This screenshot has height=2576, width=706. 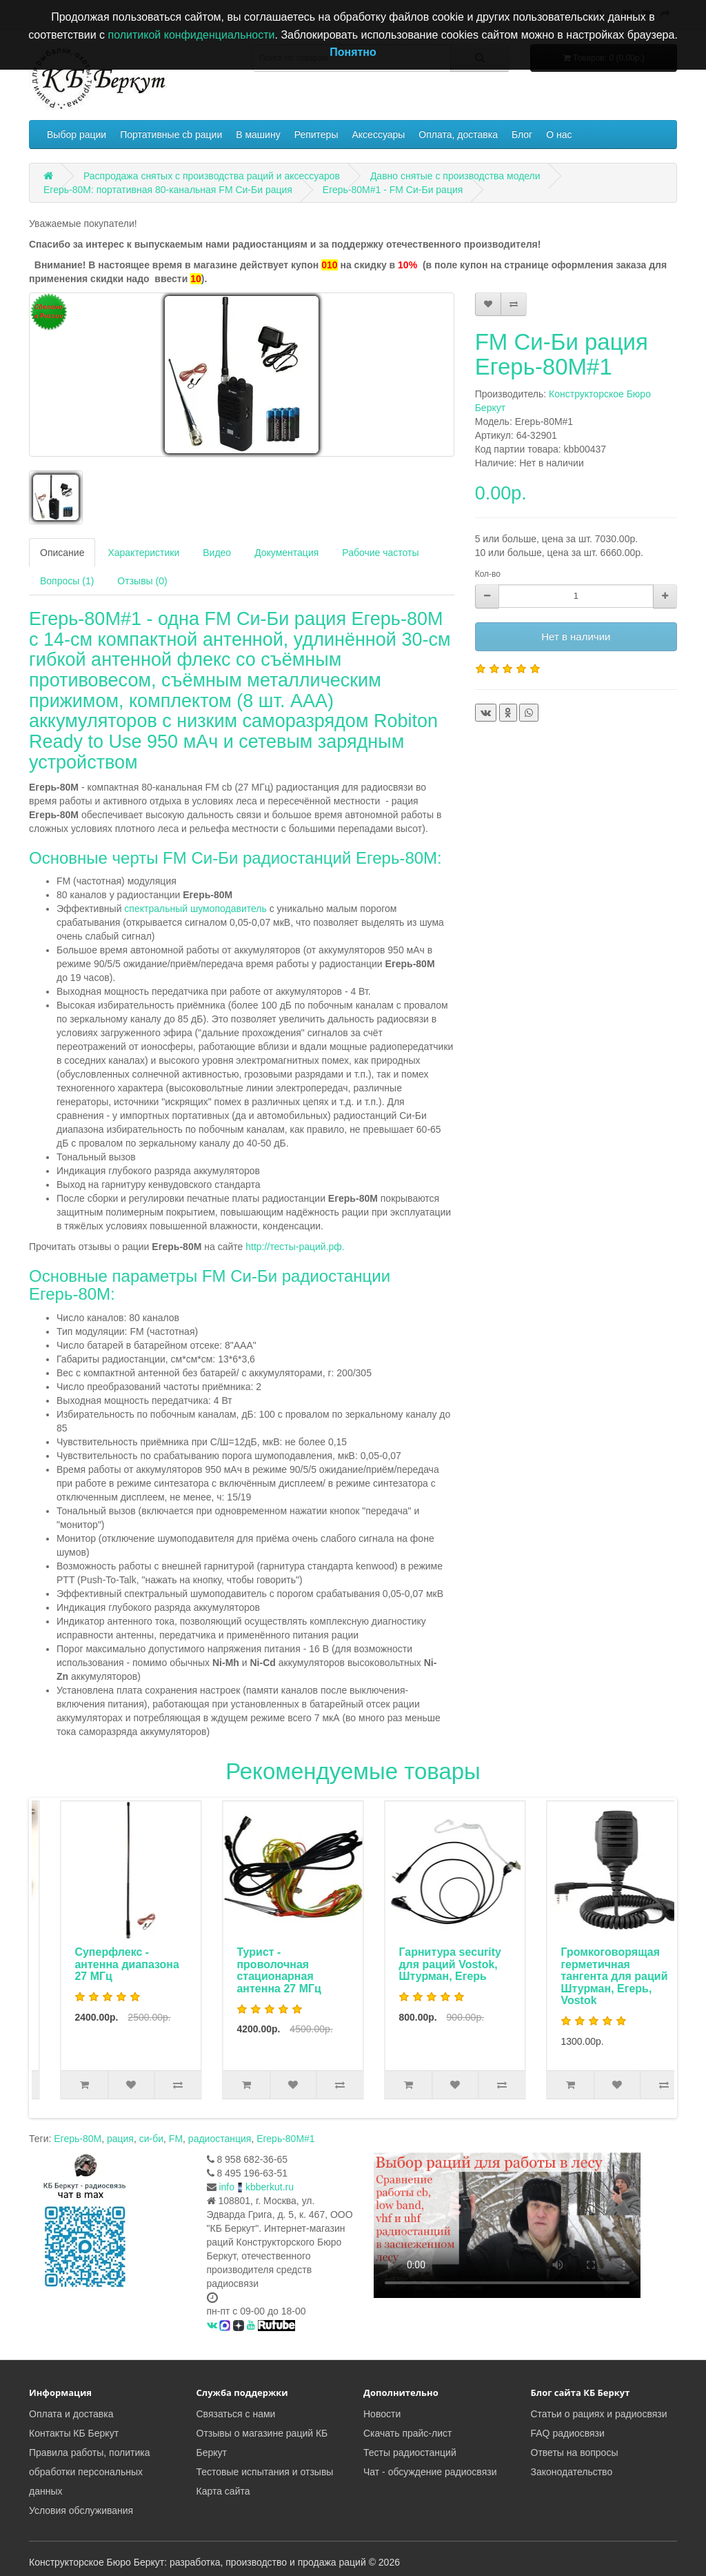 I want to click on Кол-во, so click(x=488, y=574).